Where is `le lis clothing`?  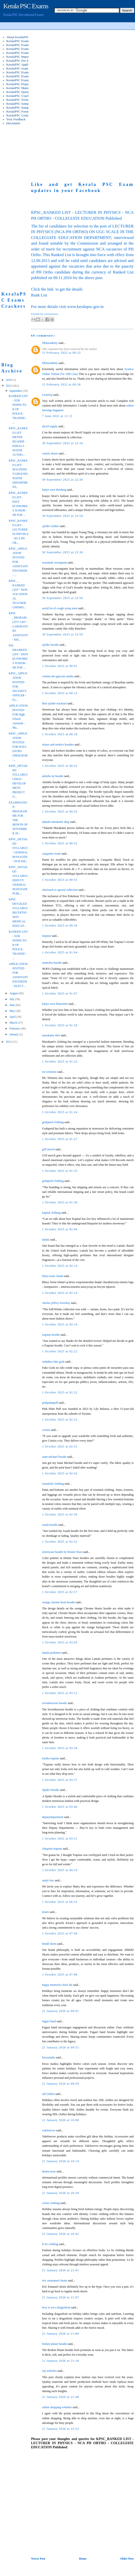 le lis clothing is located at coordinates (50, 2244).